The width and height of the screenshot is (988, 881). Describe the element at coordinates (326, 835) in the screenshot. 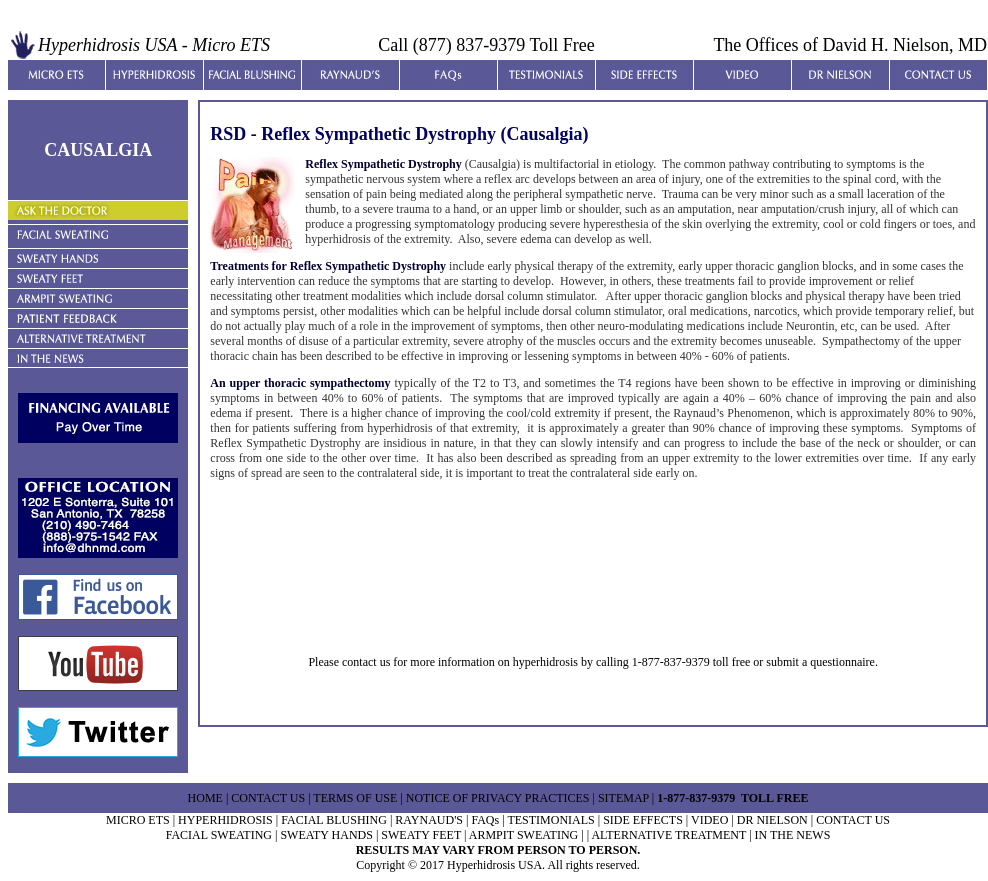

I see `SWEATY HANDS` at that location.